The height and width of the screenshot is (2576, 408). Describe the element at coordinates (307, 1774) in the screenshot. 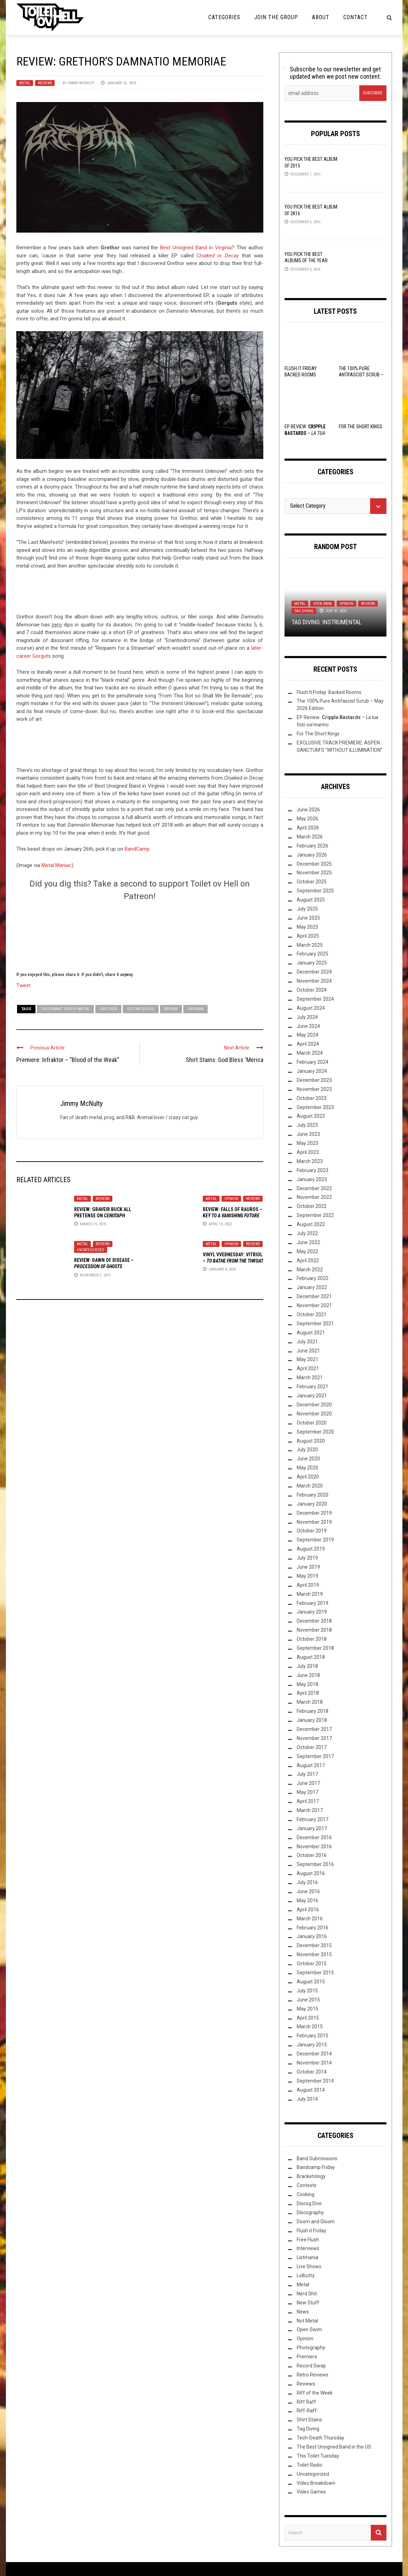

I see `July 2017` at that location.